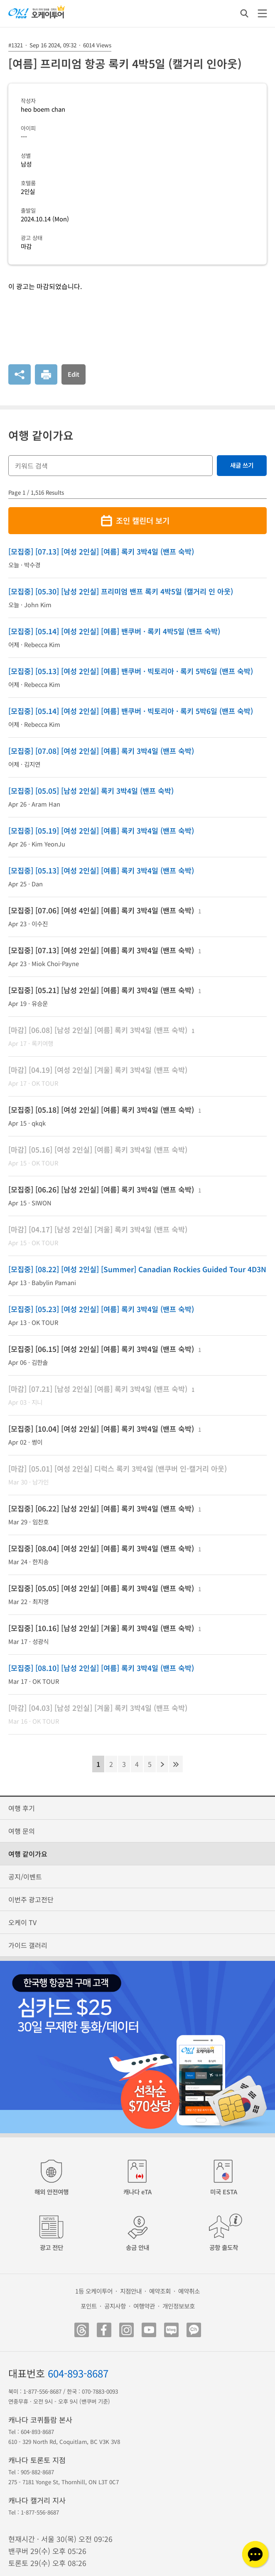 The width and height of the screenshot is (275, 2576). What do you see at coordinates (178, 2305) in the screenshot?
I see `개인정보보호` at bounding box center [178, 2305].